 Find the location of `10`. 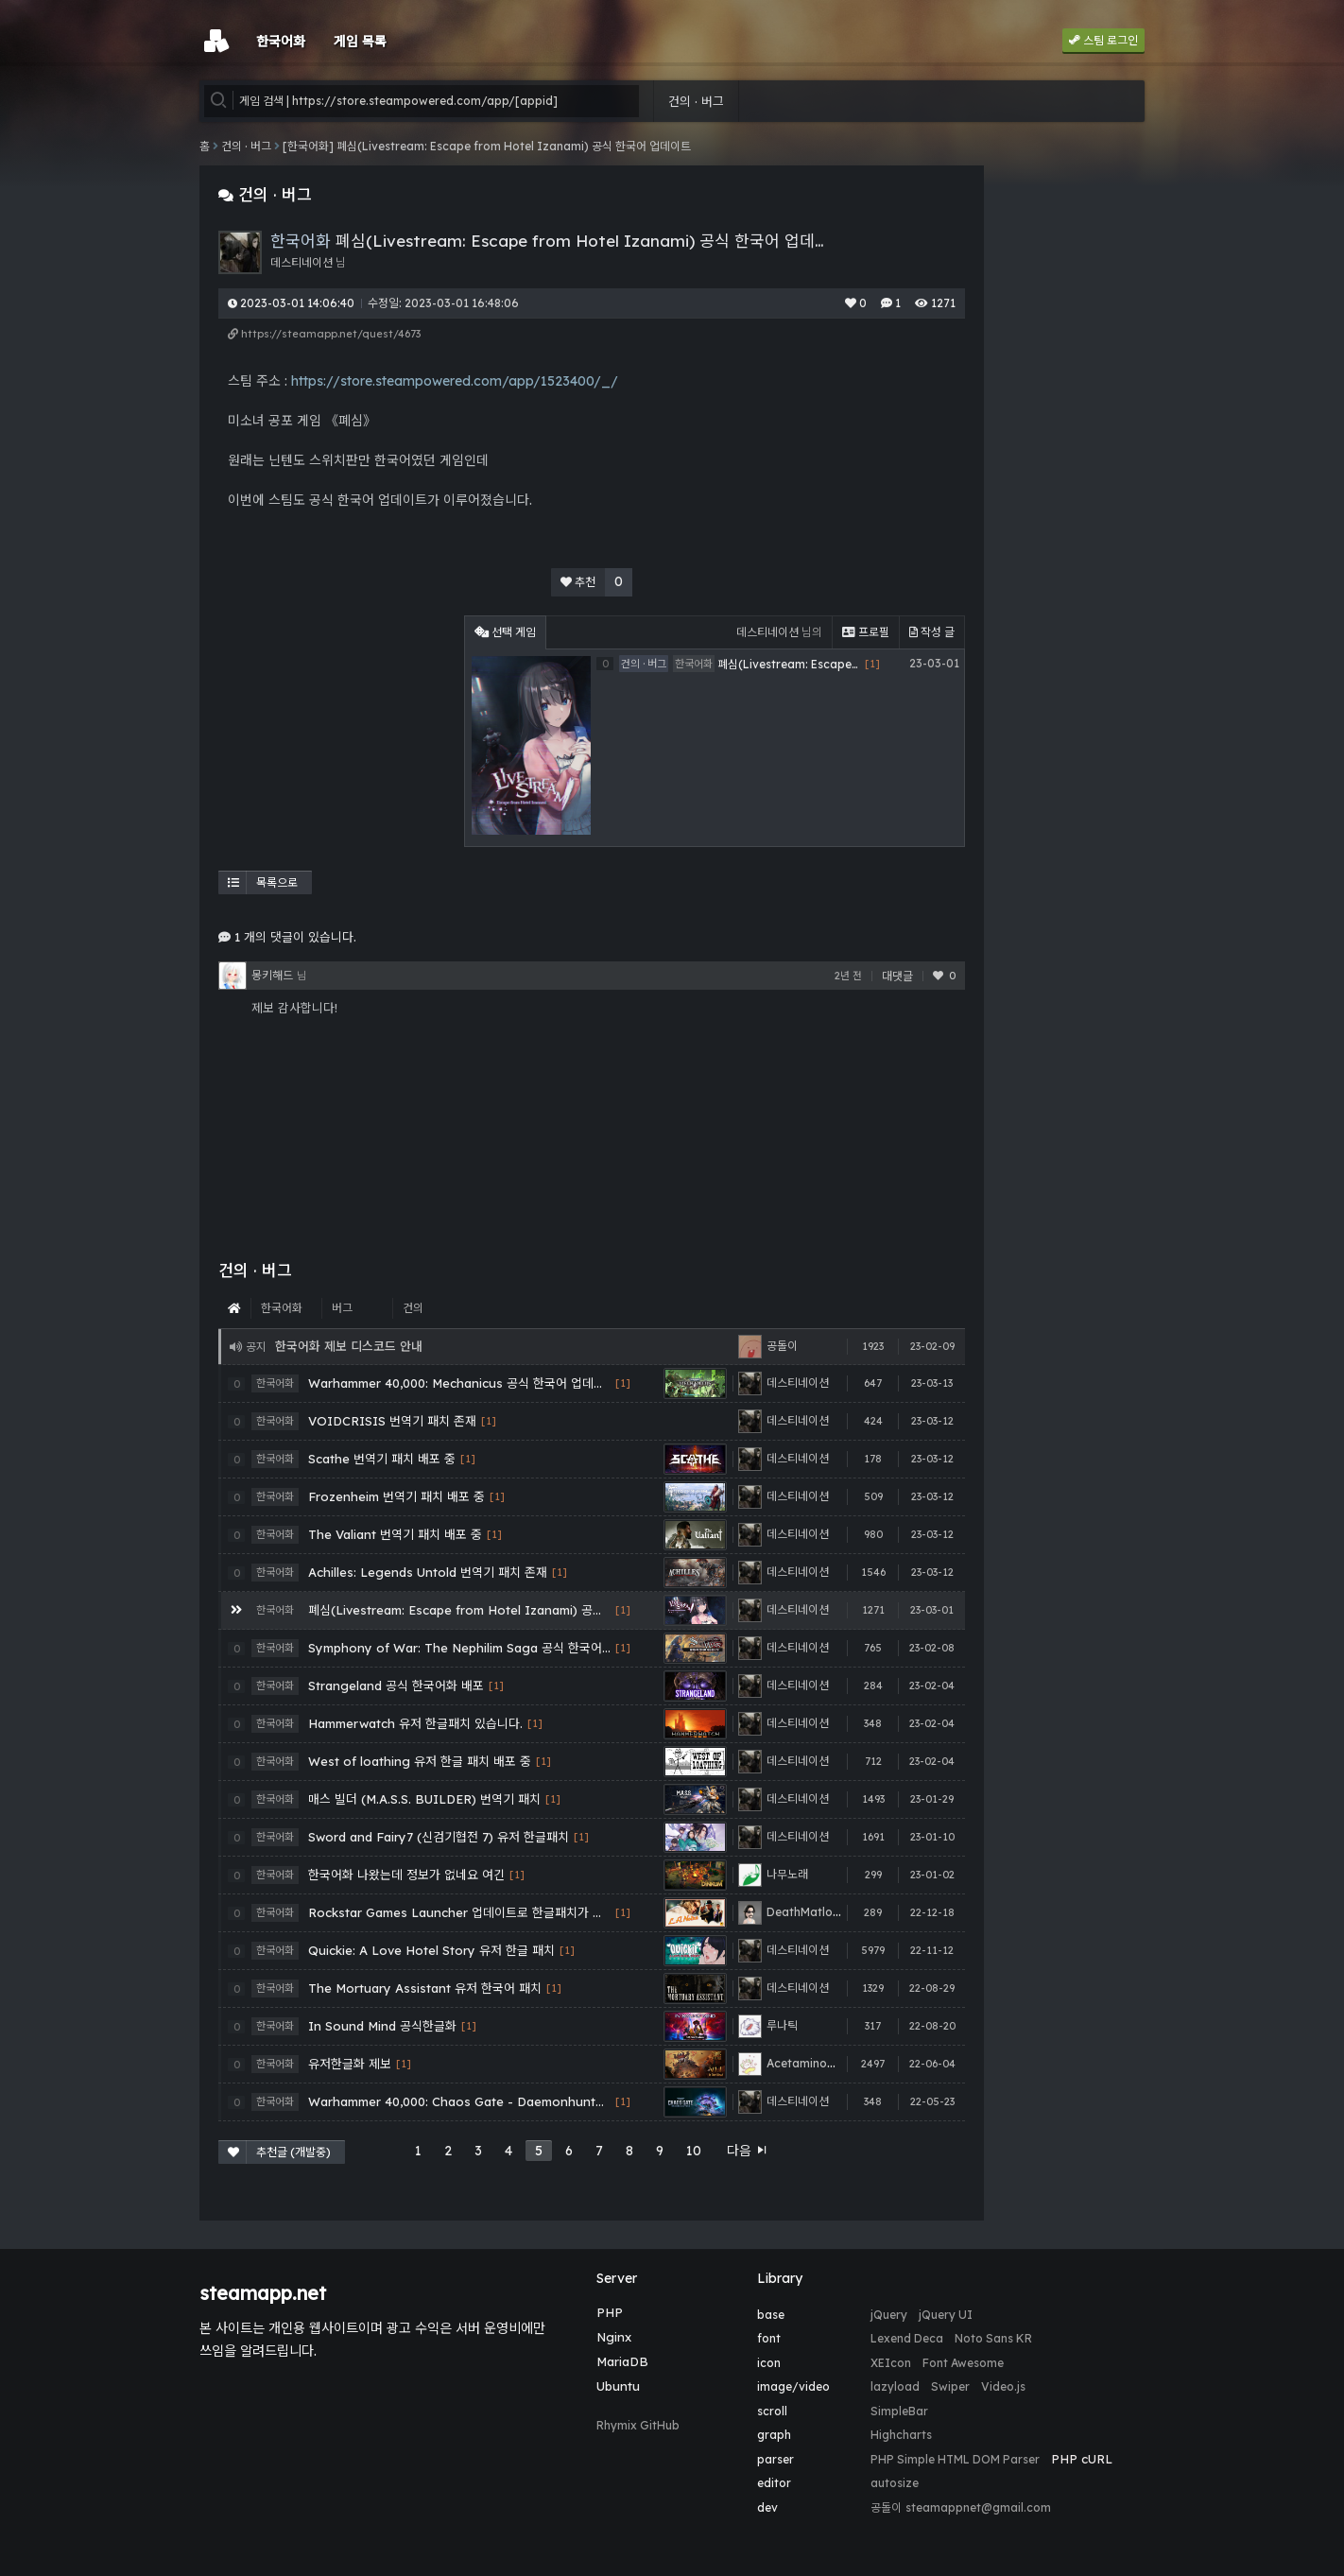

10 is located at coordinates (693, 2150).